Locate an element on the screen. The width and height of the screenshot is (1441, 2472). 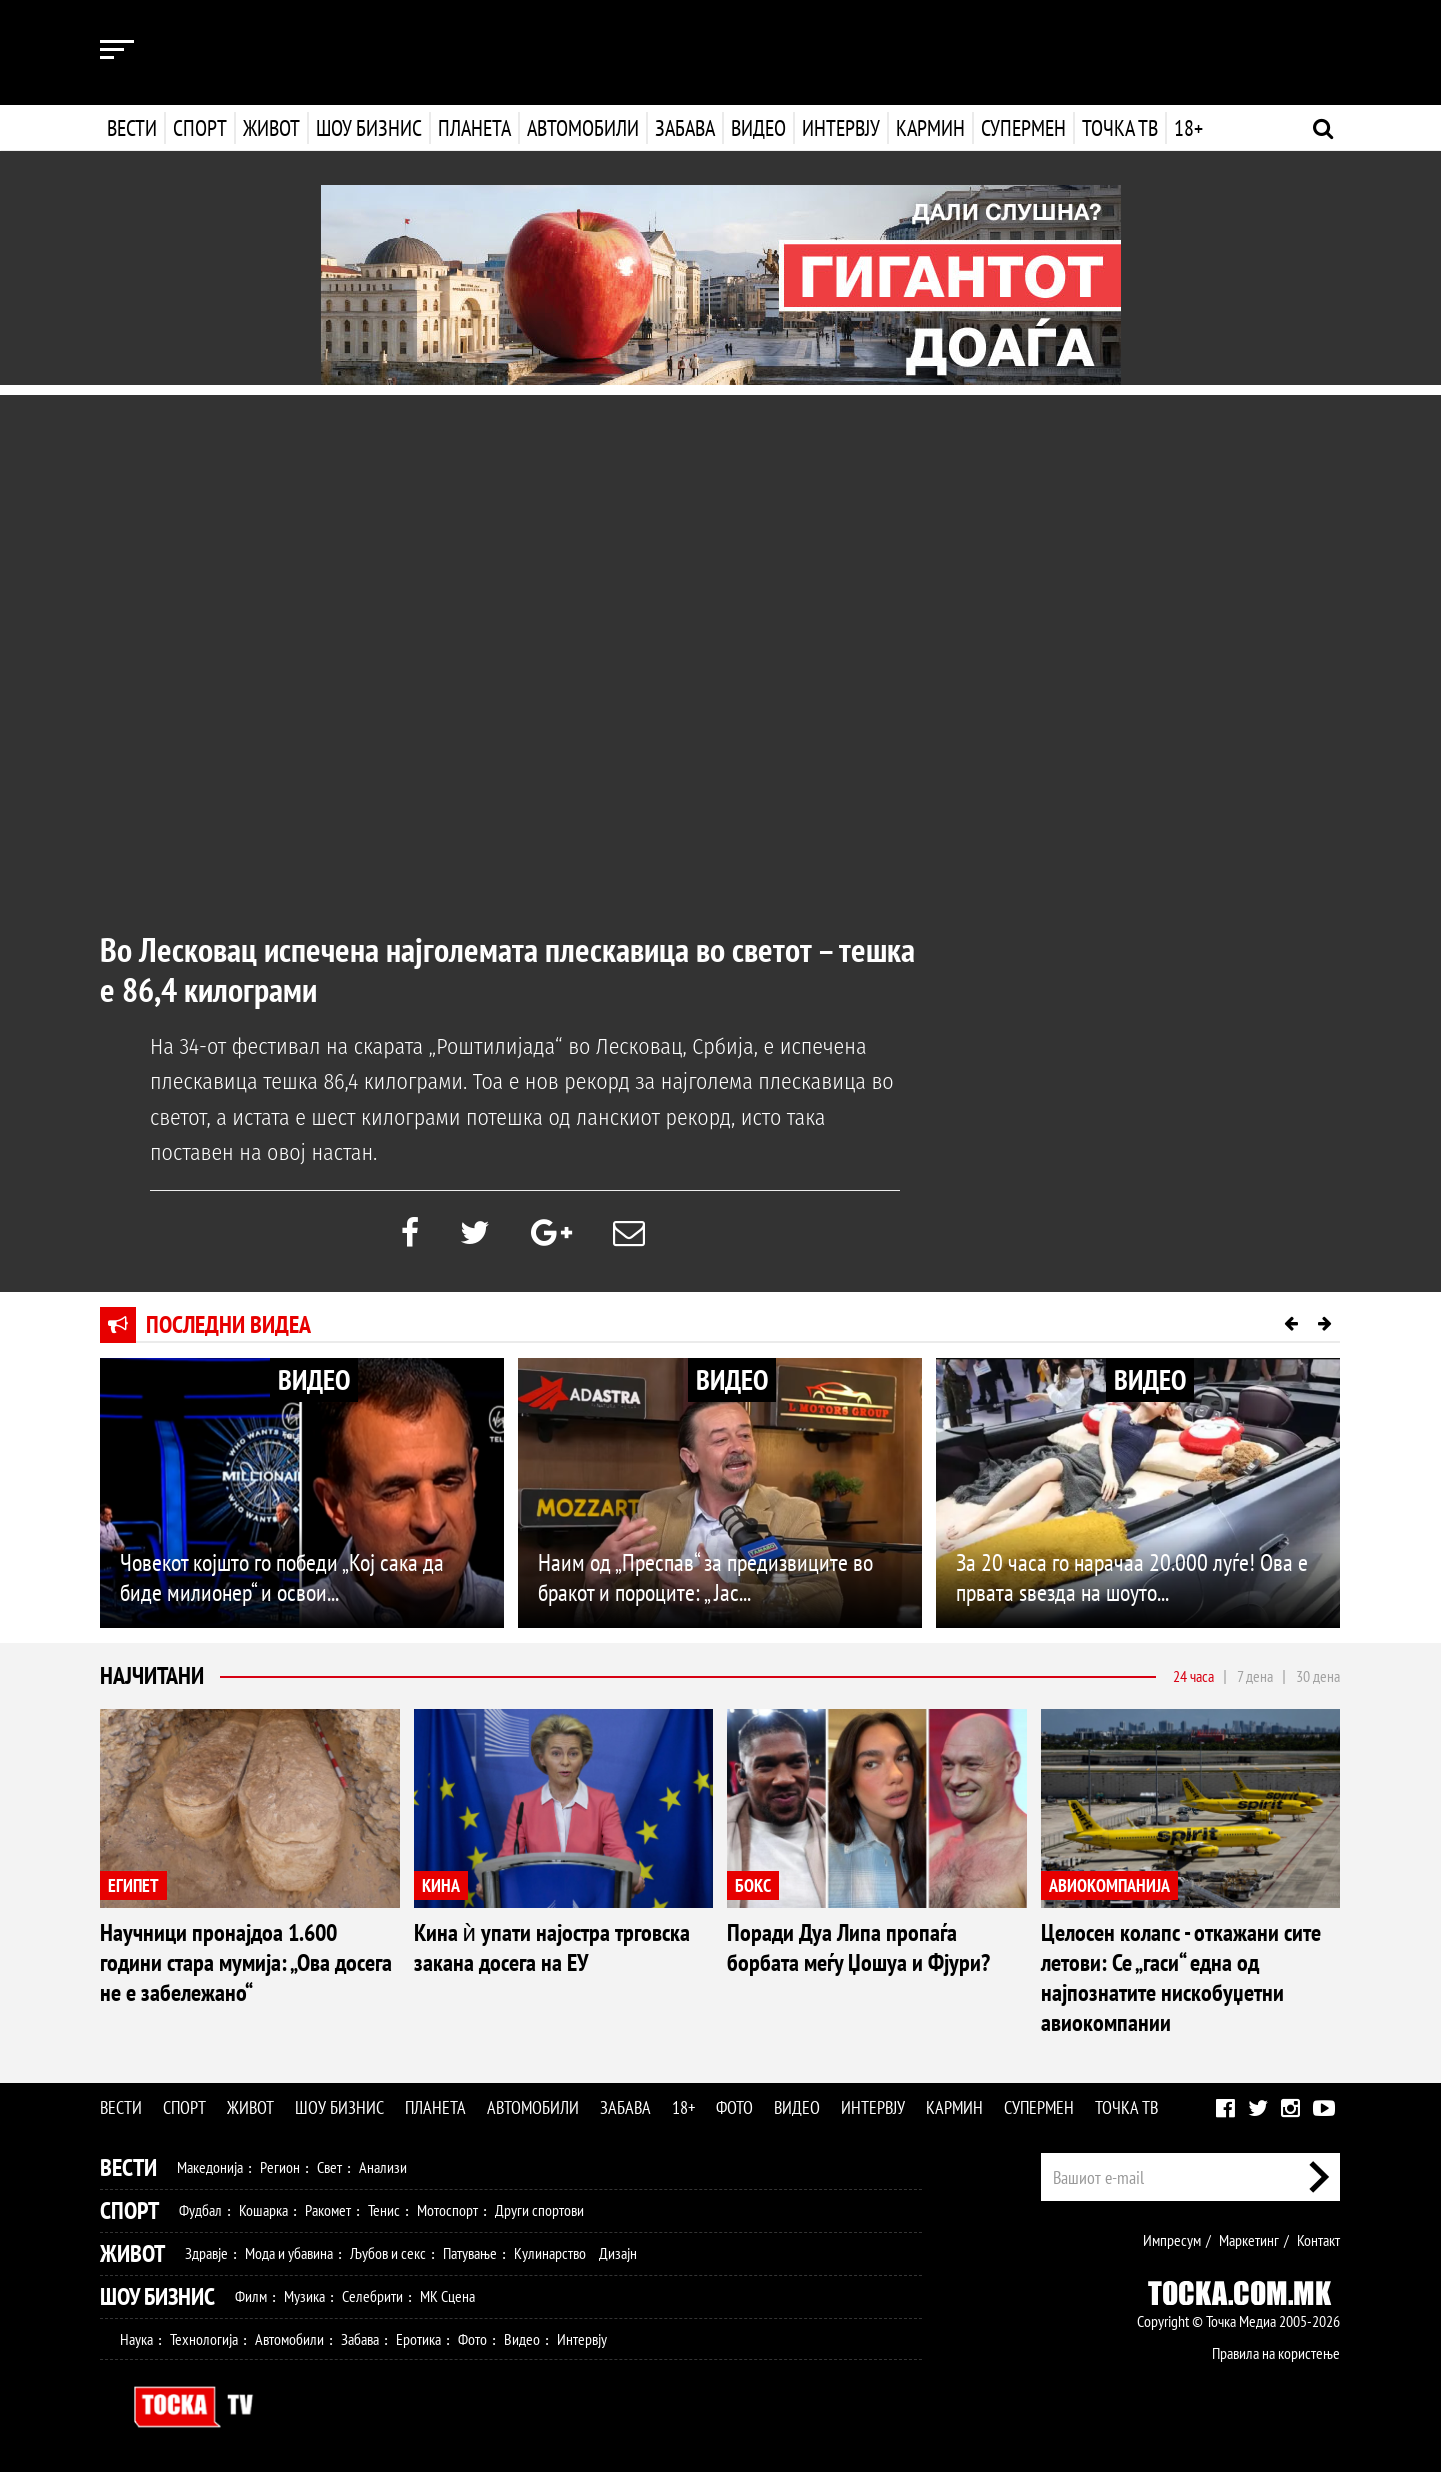
БОКС is located at coordinates (753, 1885).